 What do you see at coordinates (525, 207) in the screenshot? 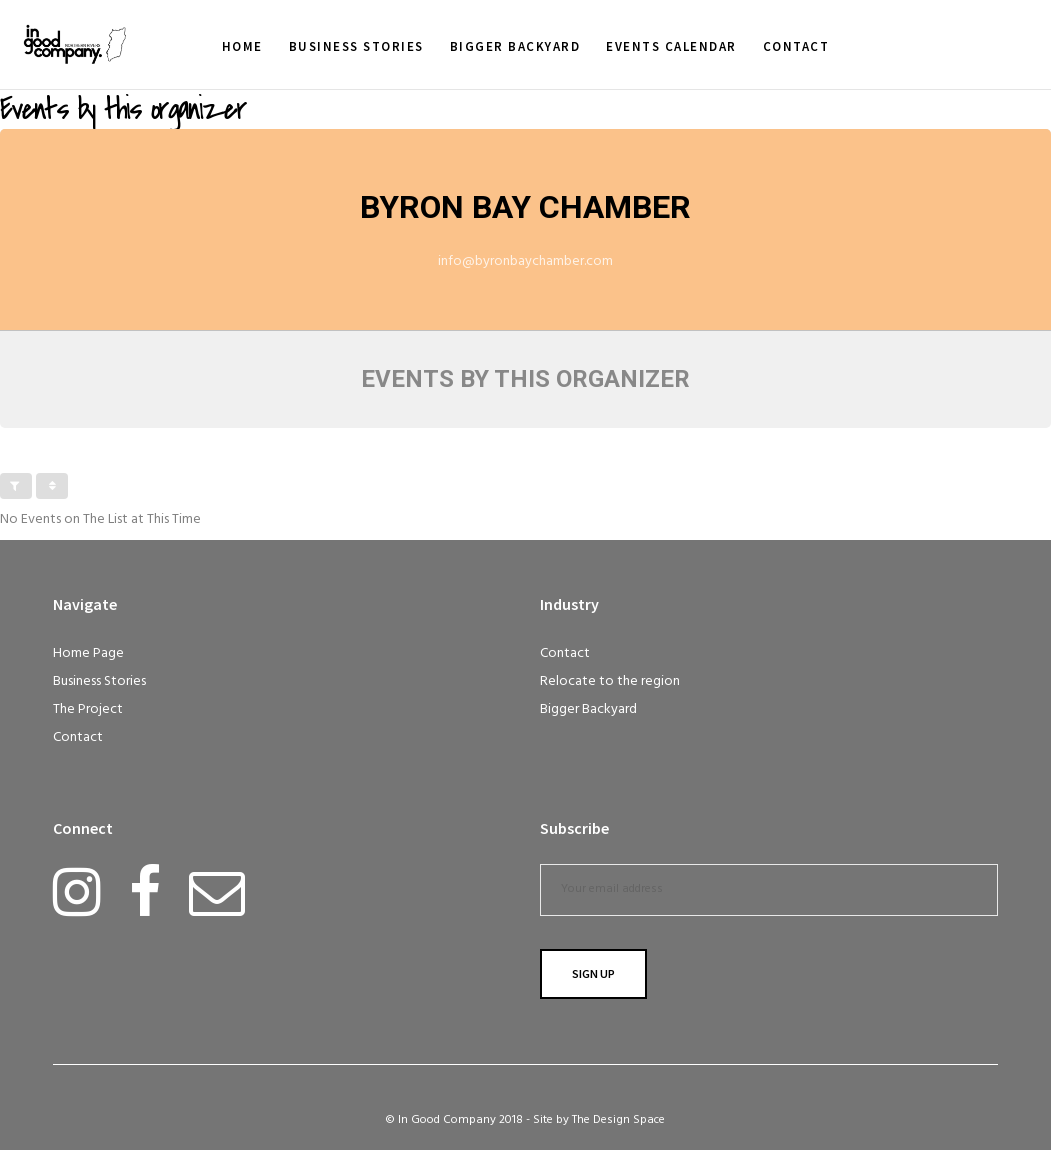
I see `Byron Bay Chamber` at bounding box center [525, 207].